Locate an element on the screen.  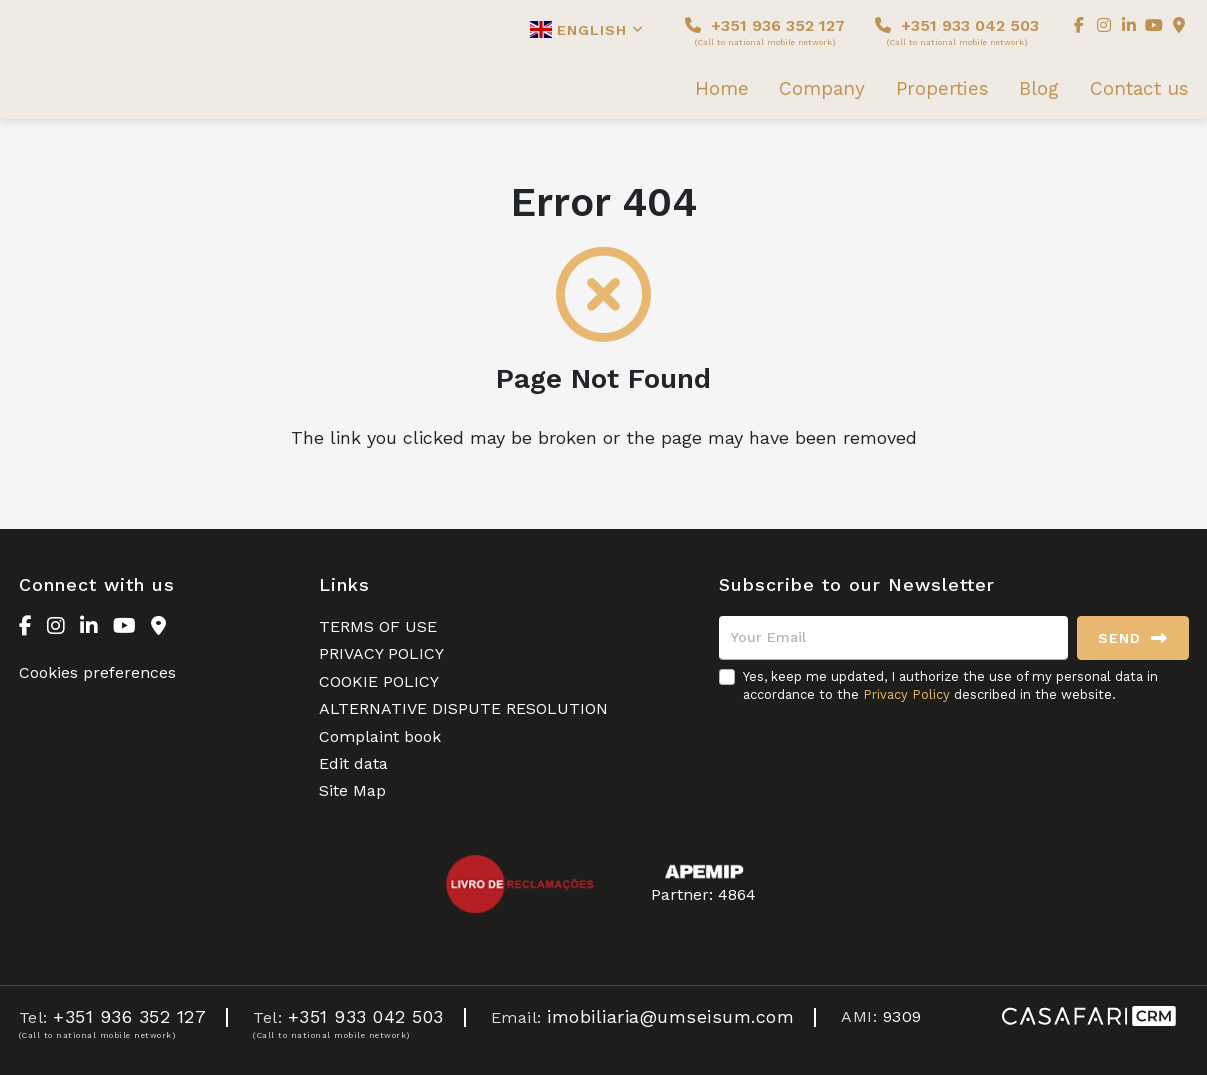
Yes, keep me updated, I authorize the use of my personal data in accordance to the described in the website. is located at coordinates (950, 685).